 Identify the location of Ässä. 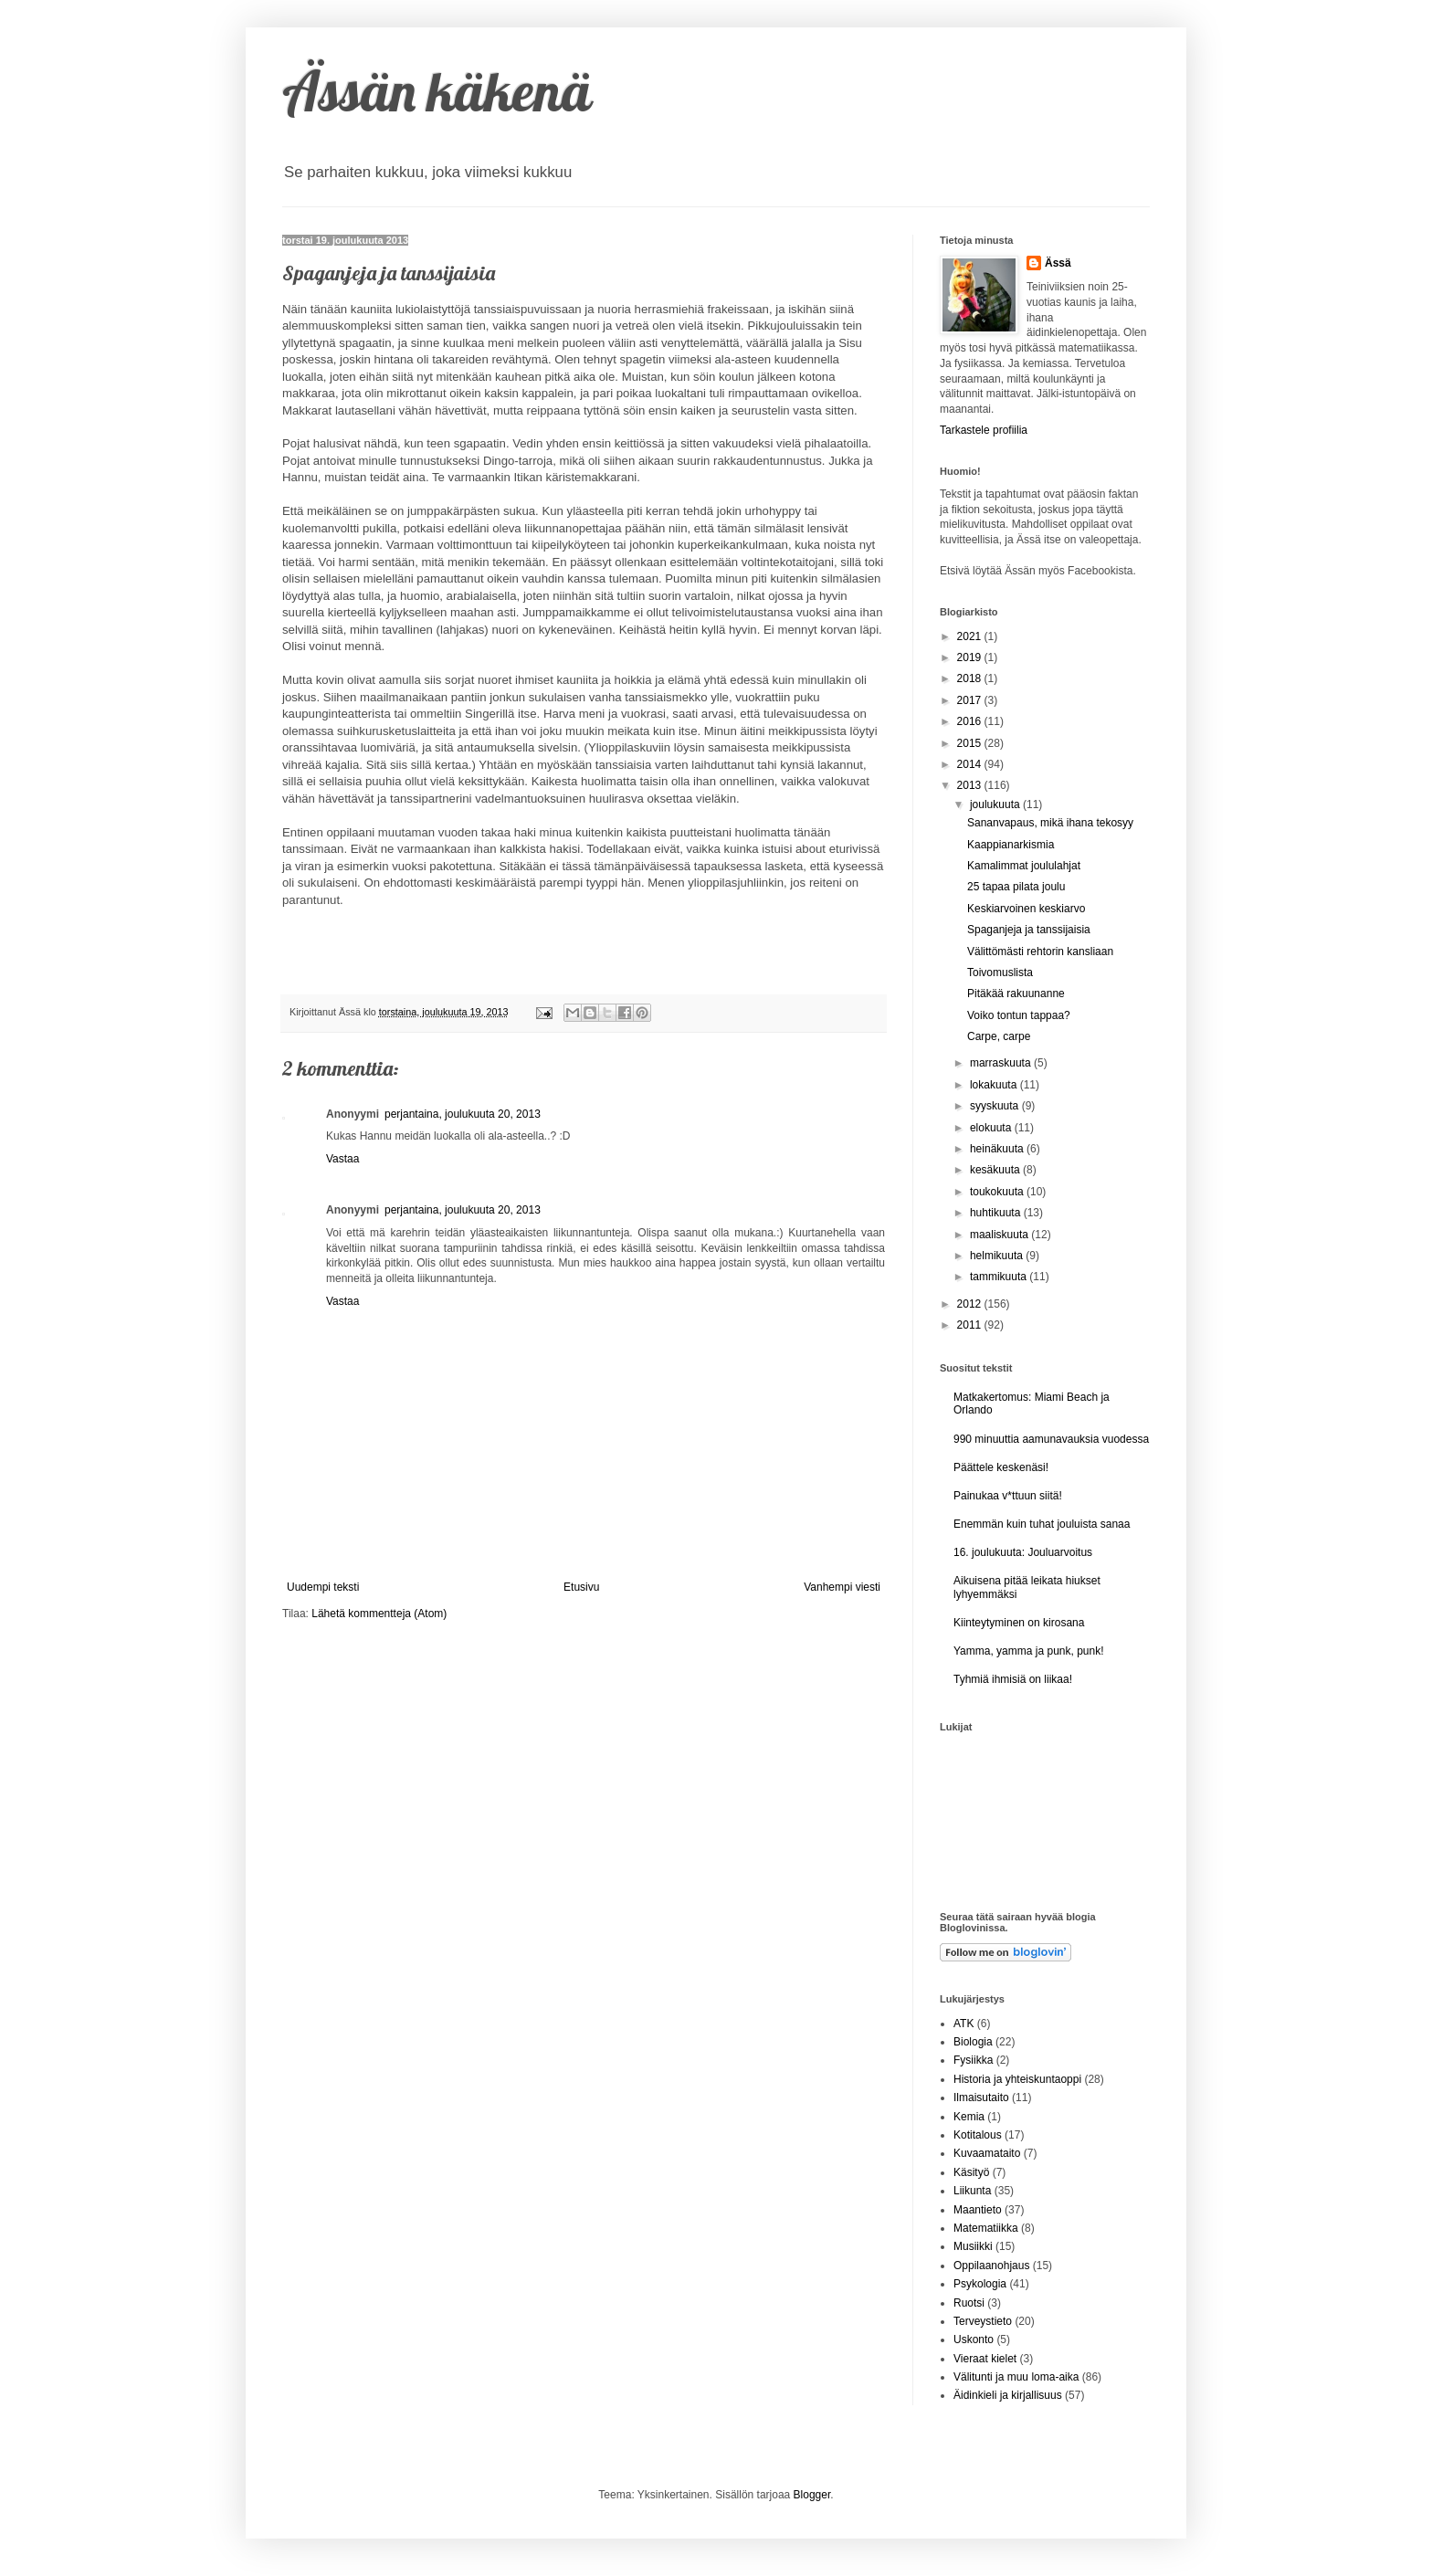
(1058, 263).